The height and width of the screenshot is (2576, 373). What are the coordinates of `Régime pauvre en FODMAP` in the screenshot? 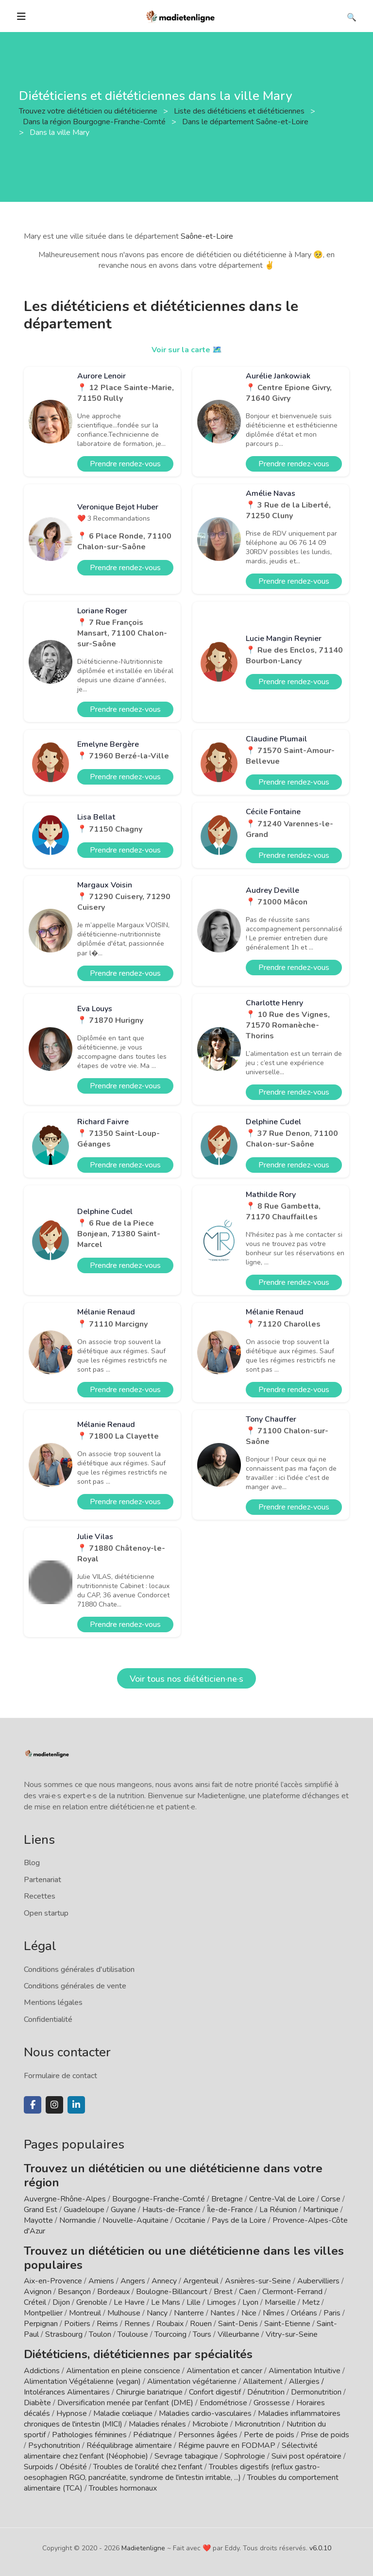 It's located at (226, 2445).